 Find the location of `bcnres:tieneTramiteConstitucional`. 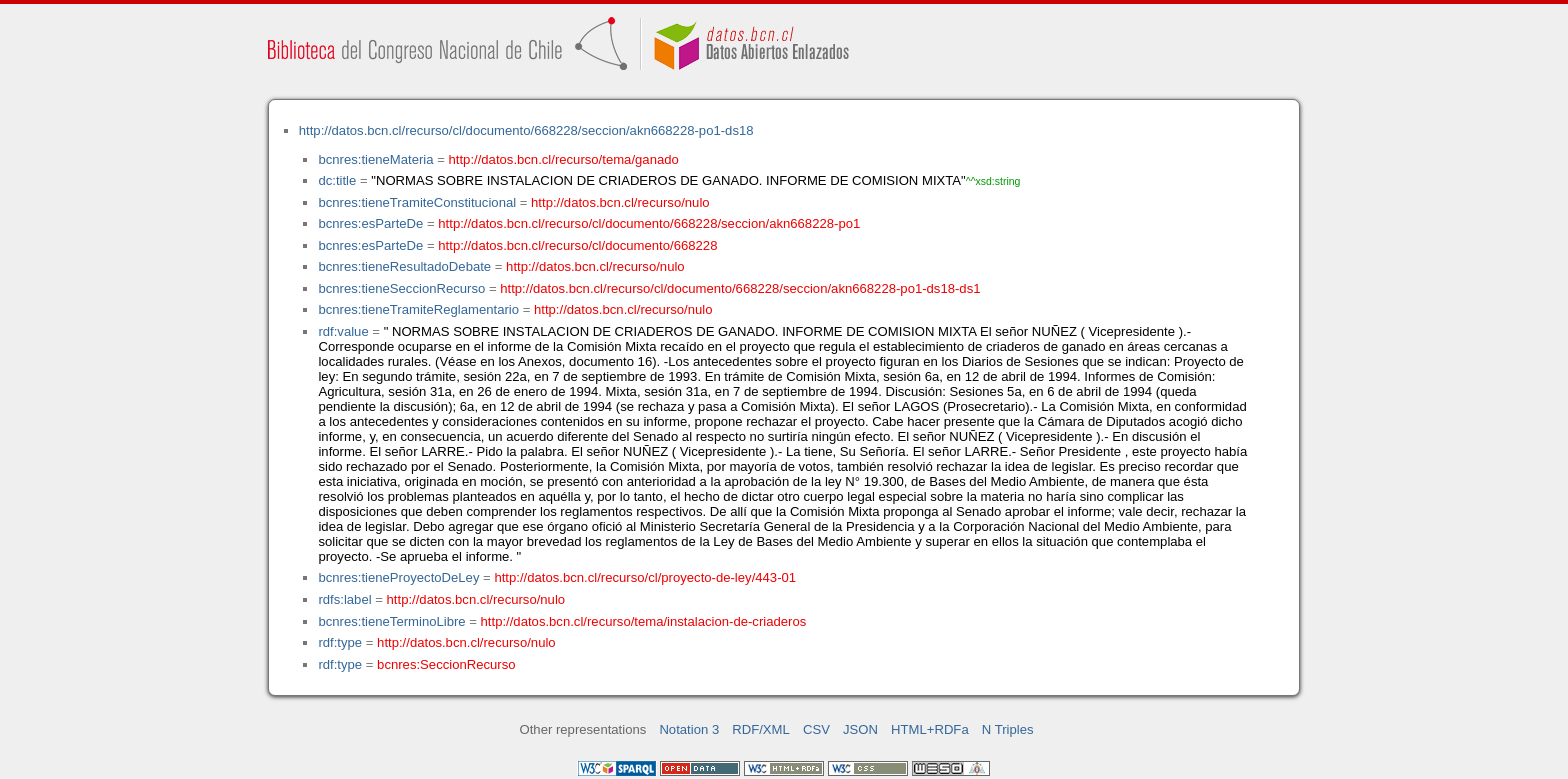

bcnres:tieneTramiteConstitucional is located at coordinates (417, 202).